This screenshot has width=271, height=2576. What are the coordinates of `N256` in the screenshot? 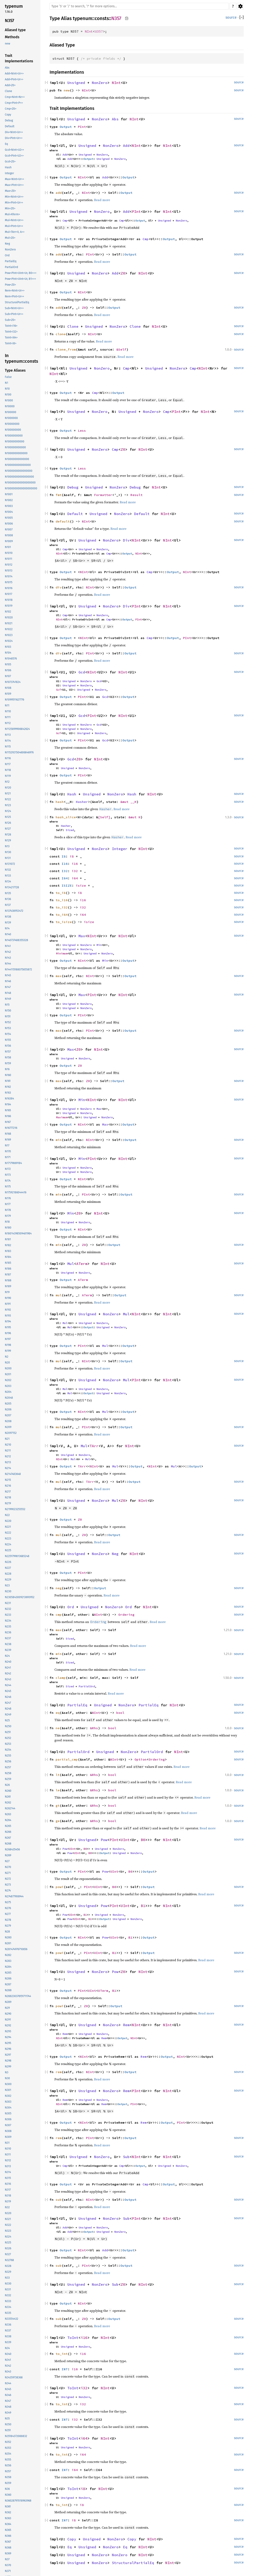 It's located at (8, 1761).